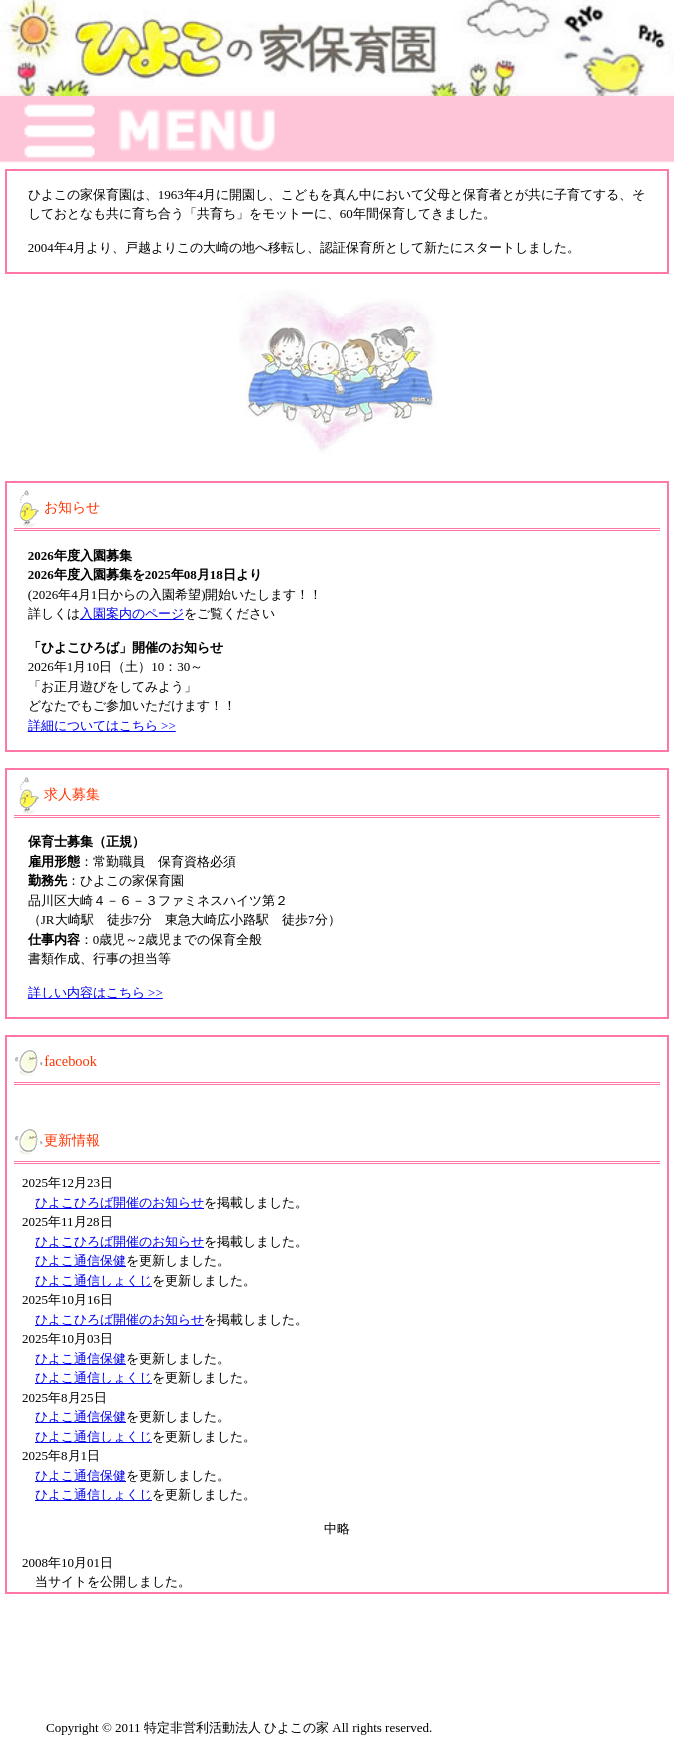 The image size is (674, 1737). What do you see at coordinates (80, 1260) in the screenshot?
I see `ひよこ通信保健` at bounding box center [80, 1260].